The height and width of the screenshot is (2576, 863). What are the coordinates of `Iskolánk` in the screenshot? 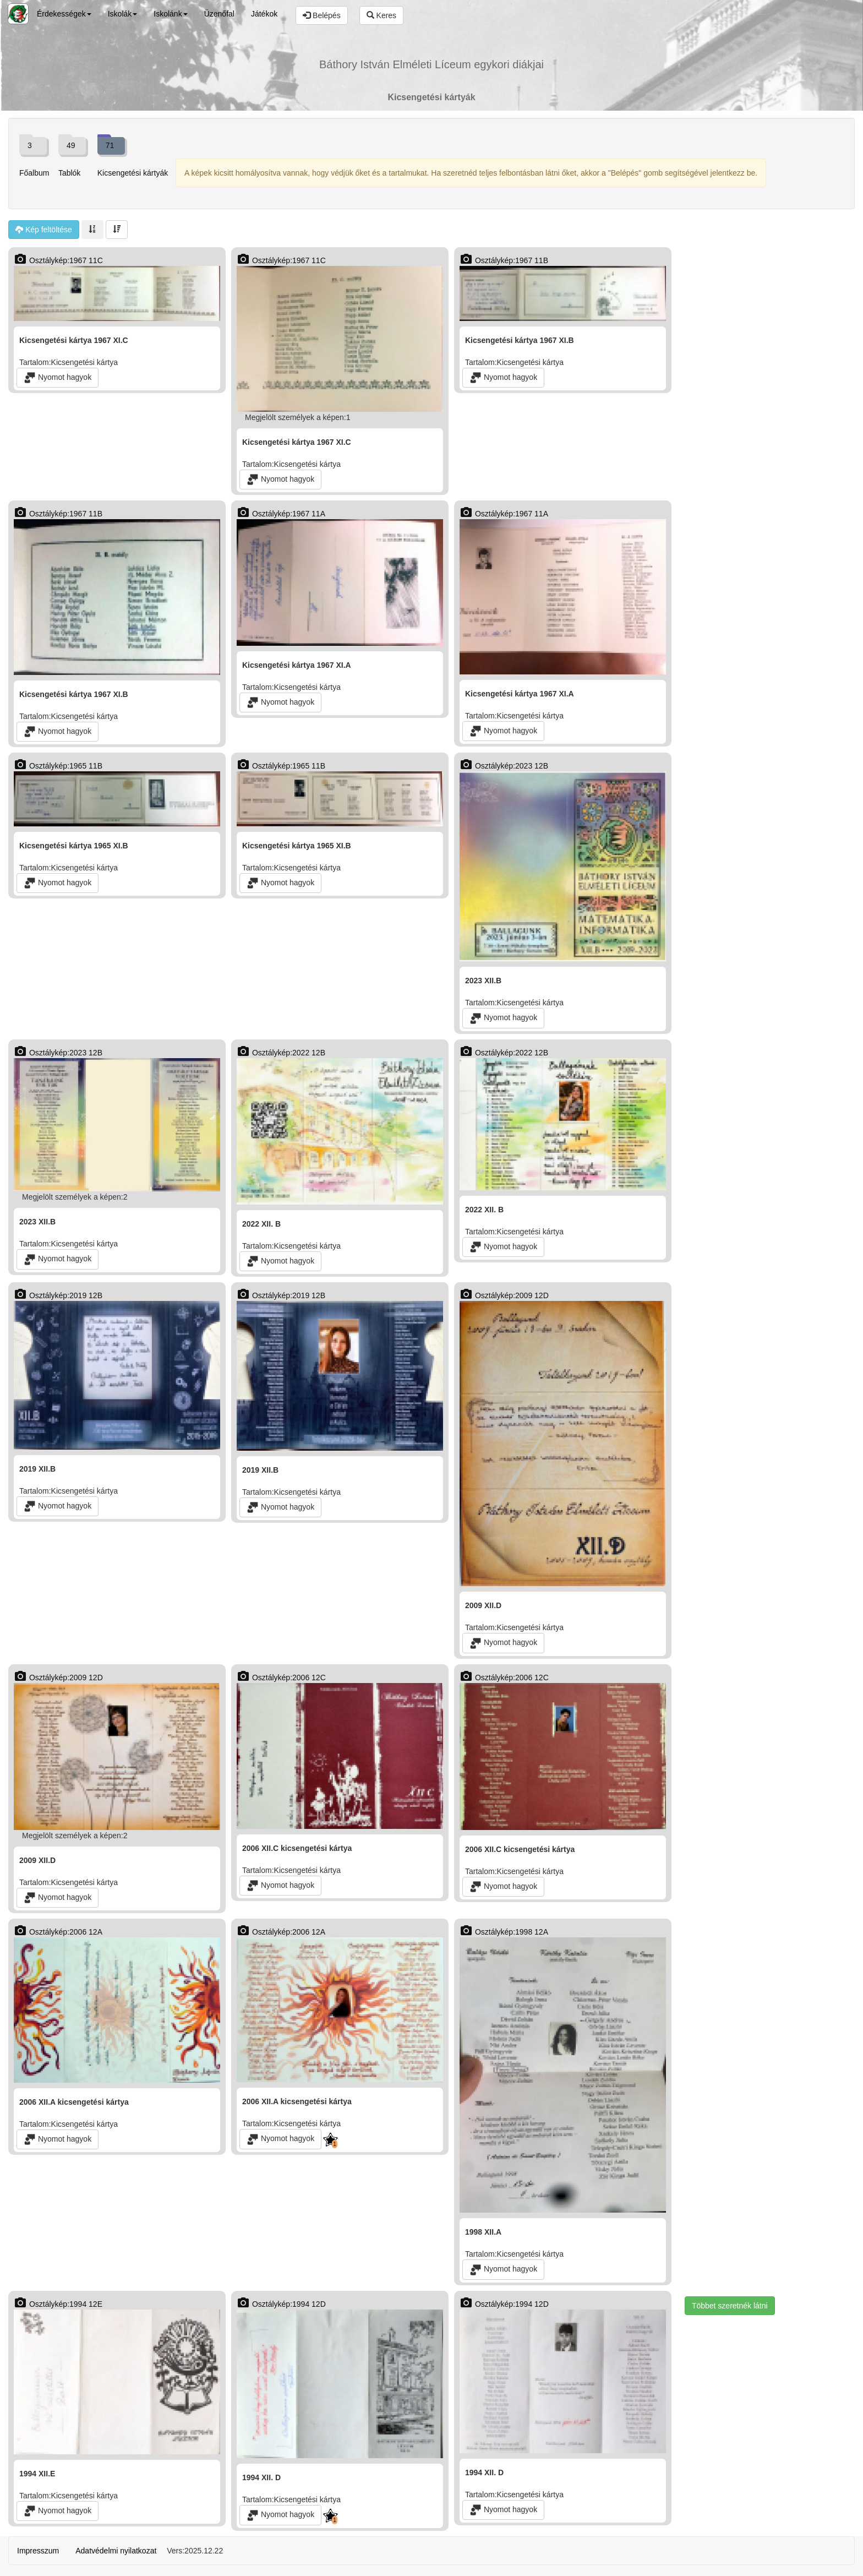 It's located at (170, 13).